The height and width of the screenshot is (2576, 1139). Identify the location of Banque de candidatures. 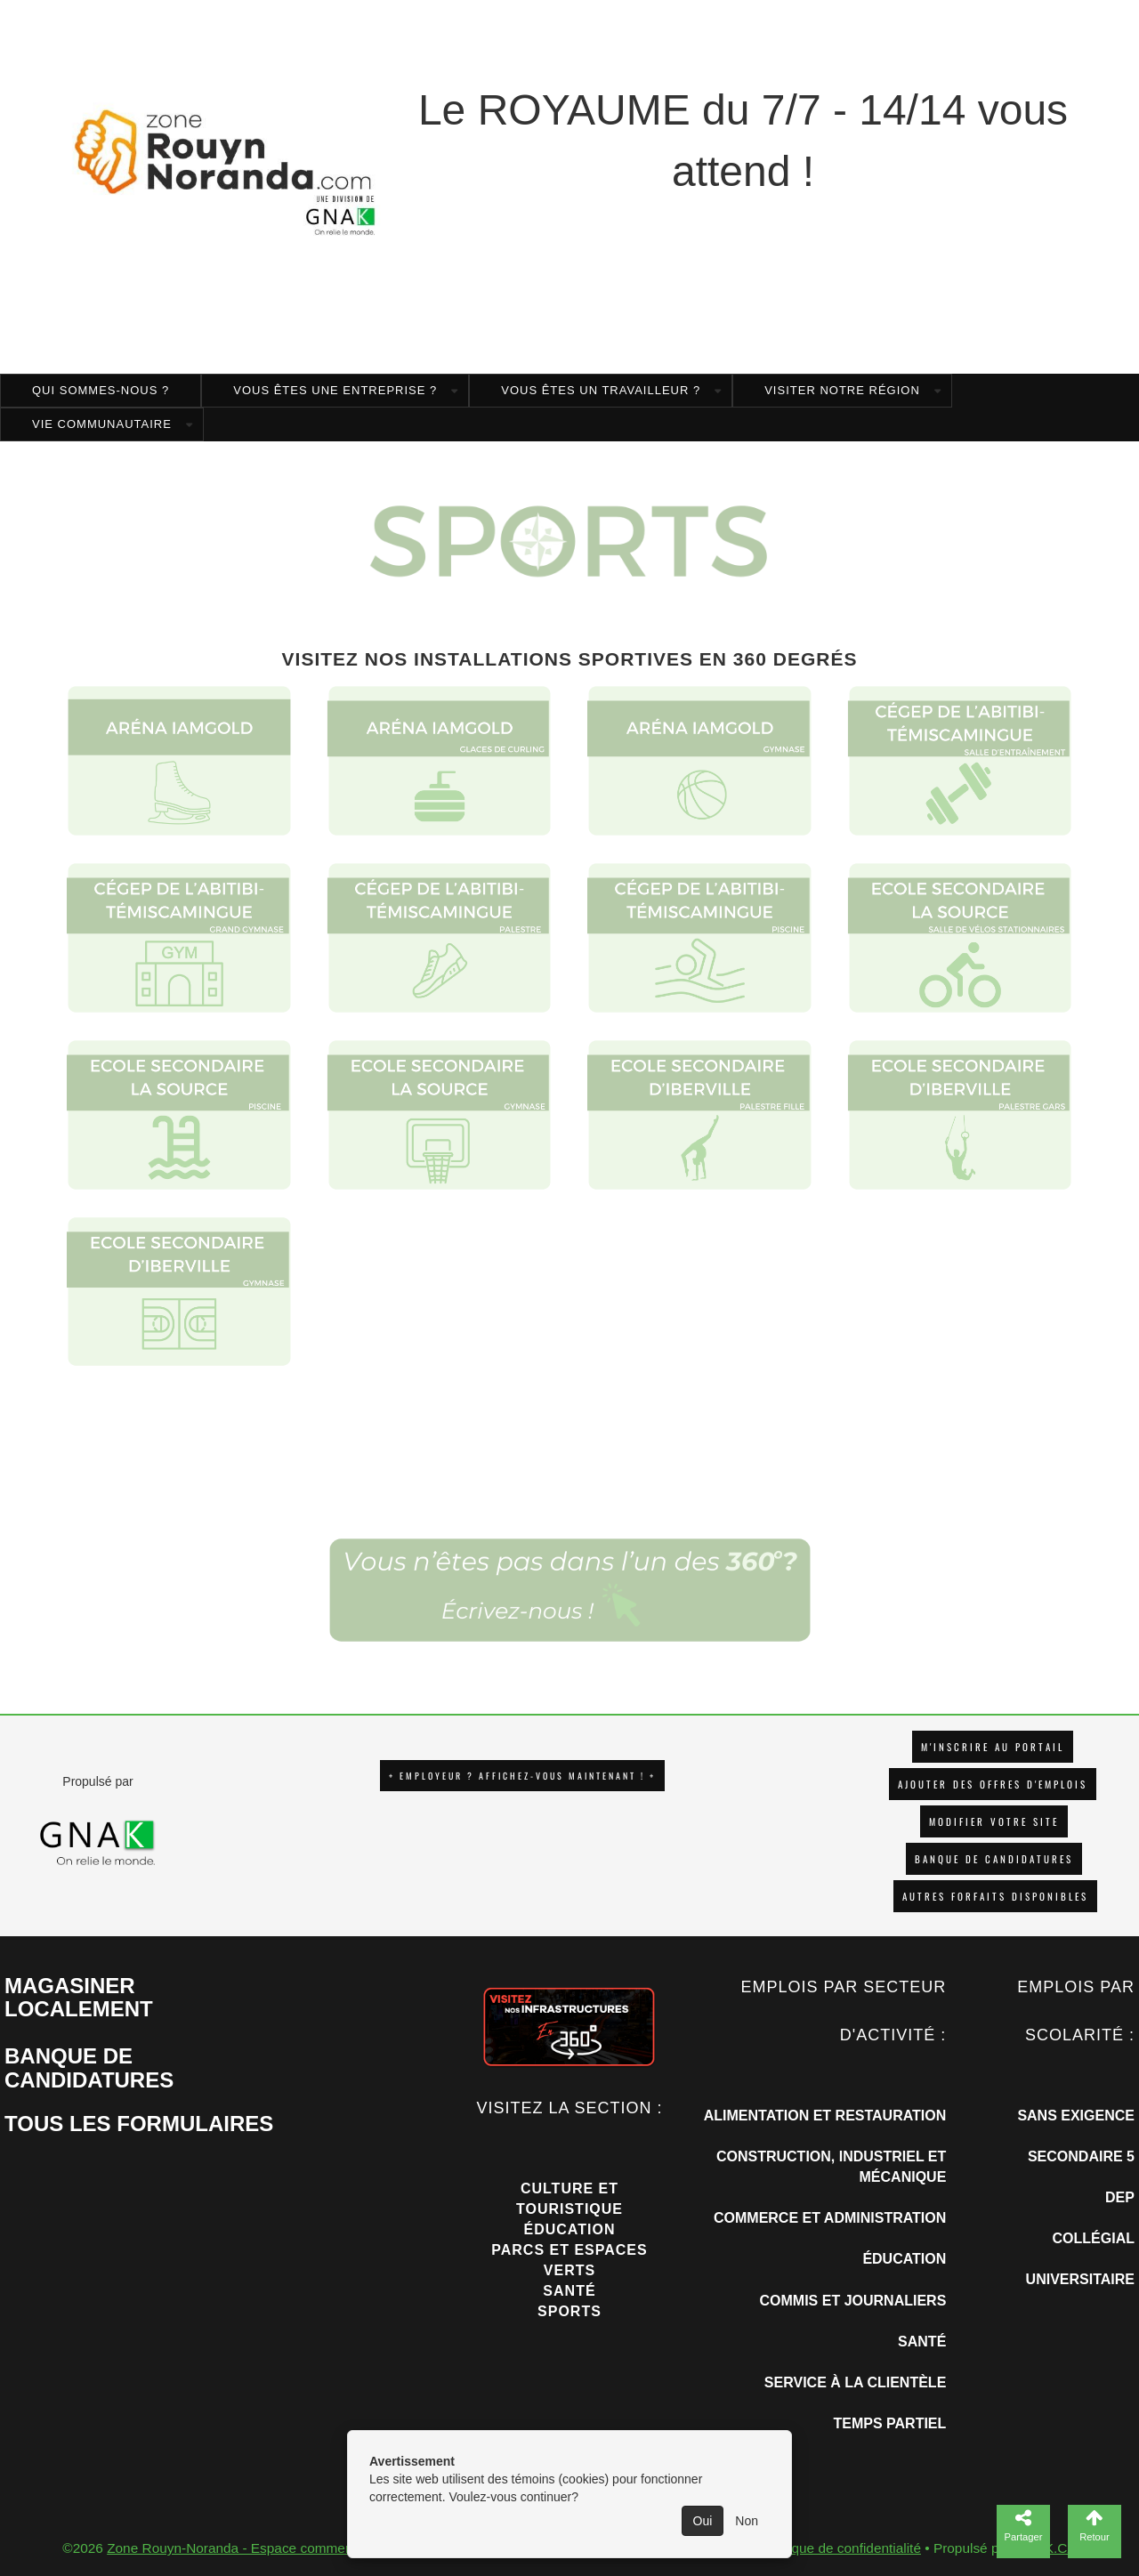
(994, 1859).